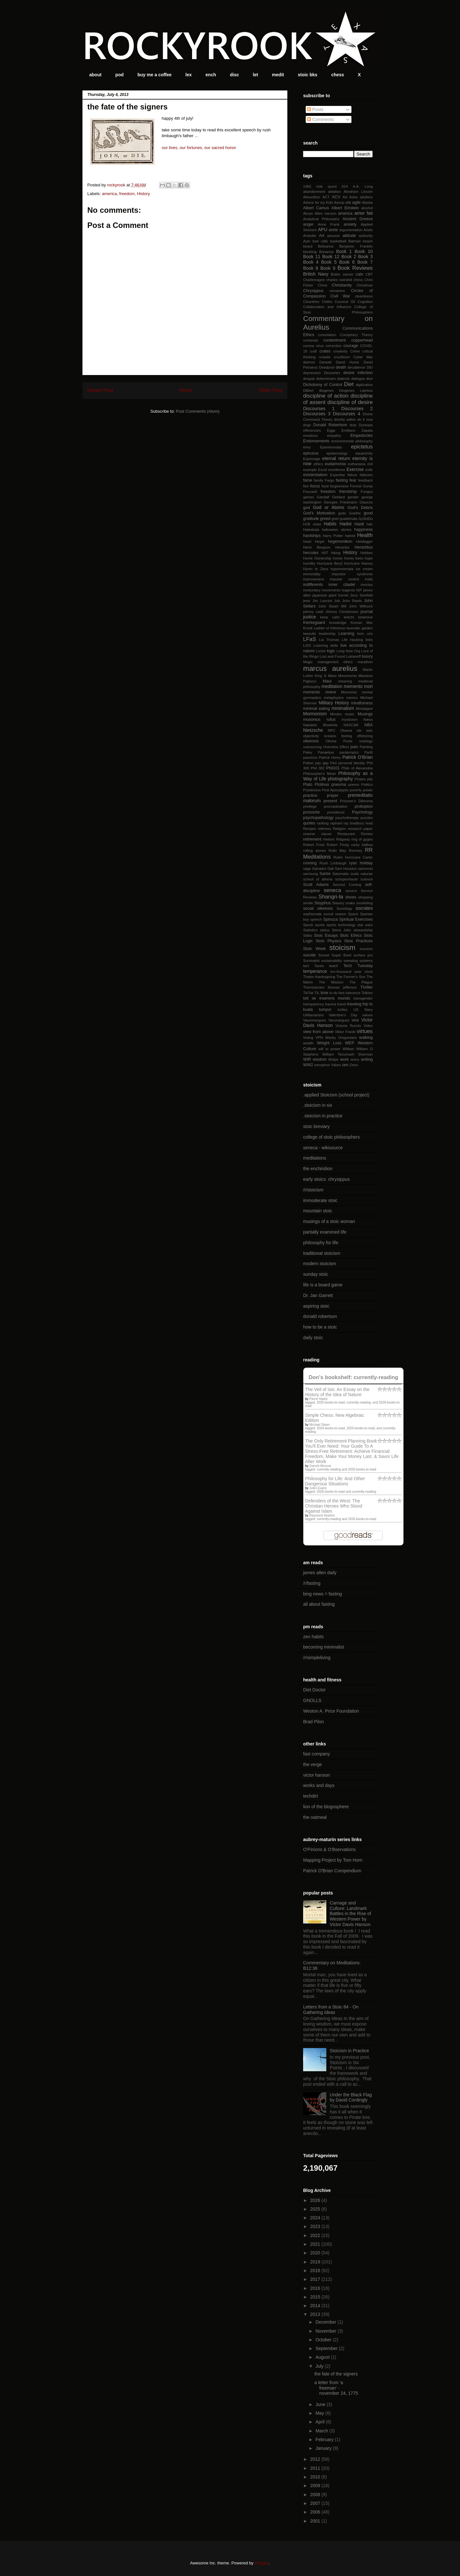  I want to click on epistemology, so click(337, 453).